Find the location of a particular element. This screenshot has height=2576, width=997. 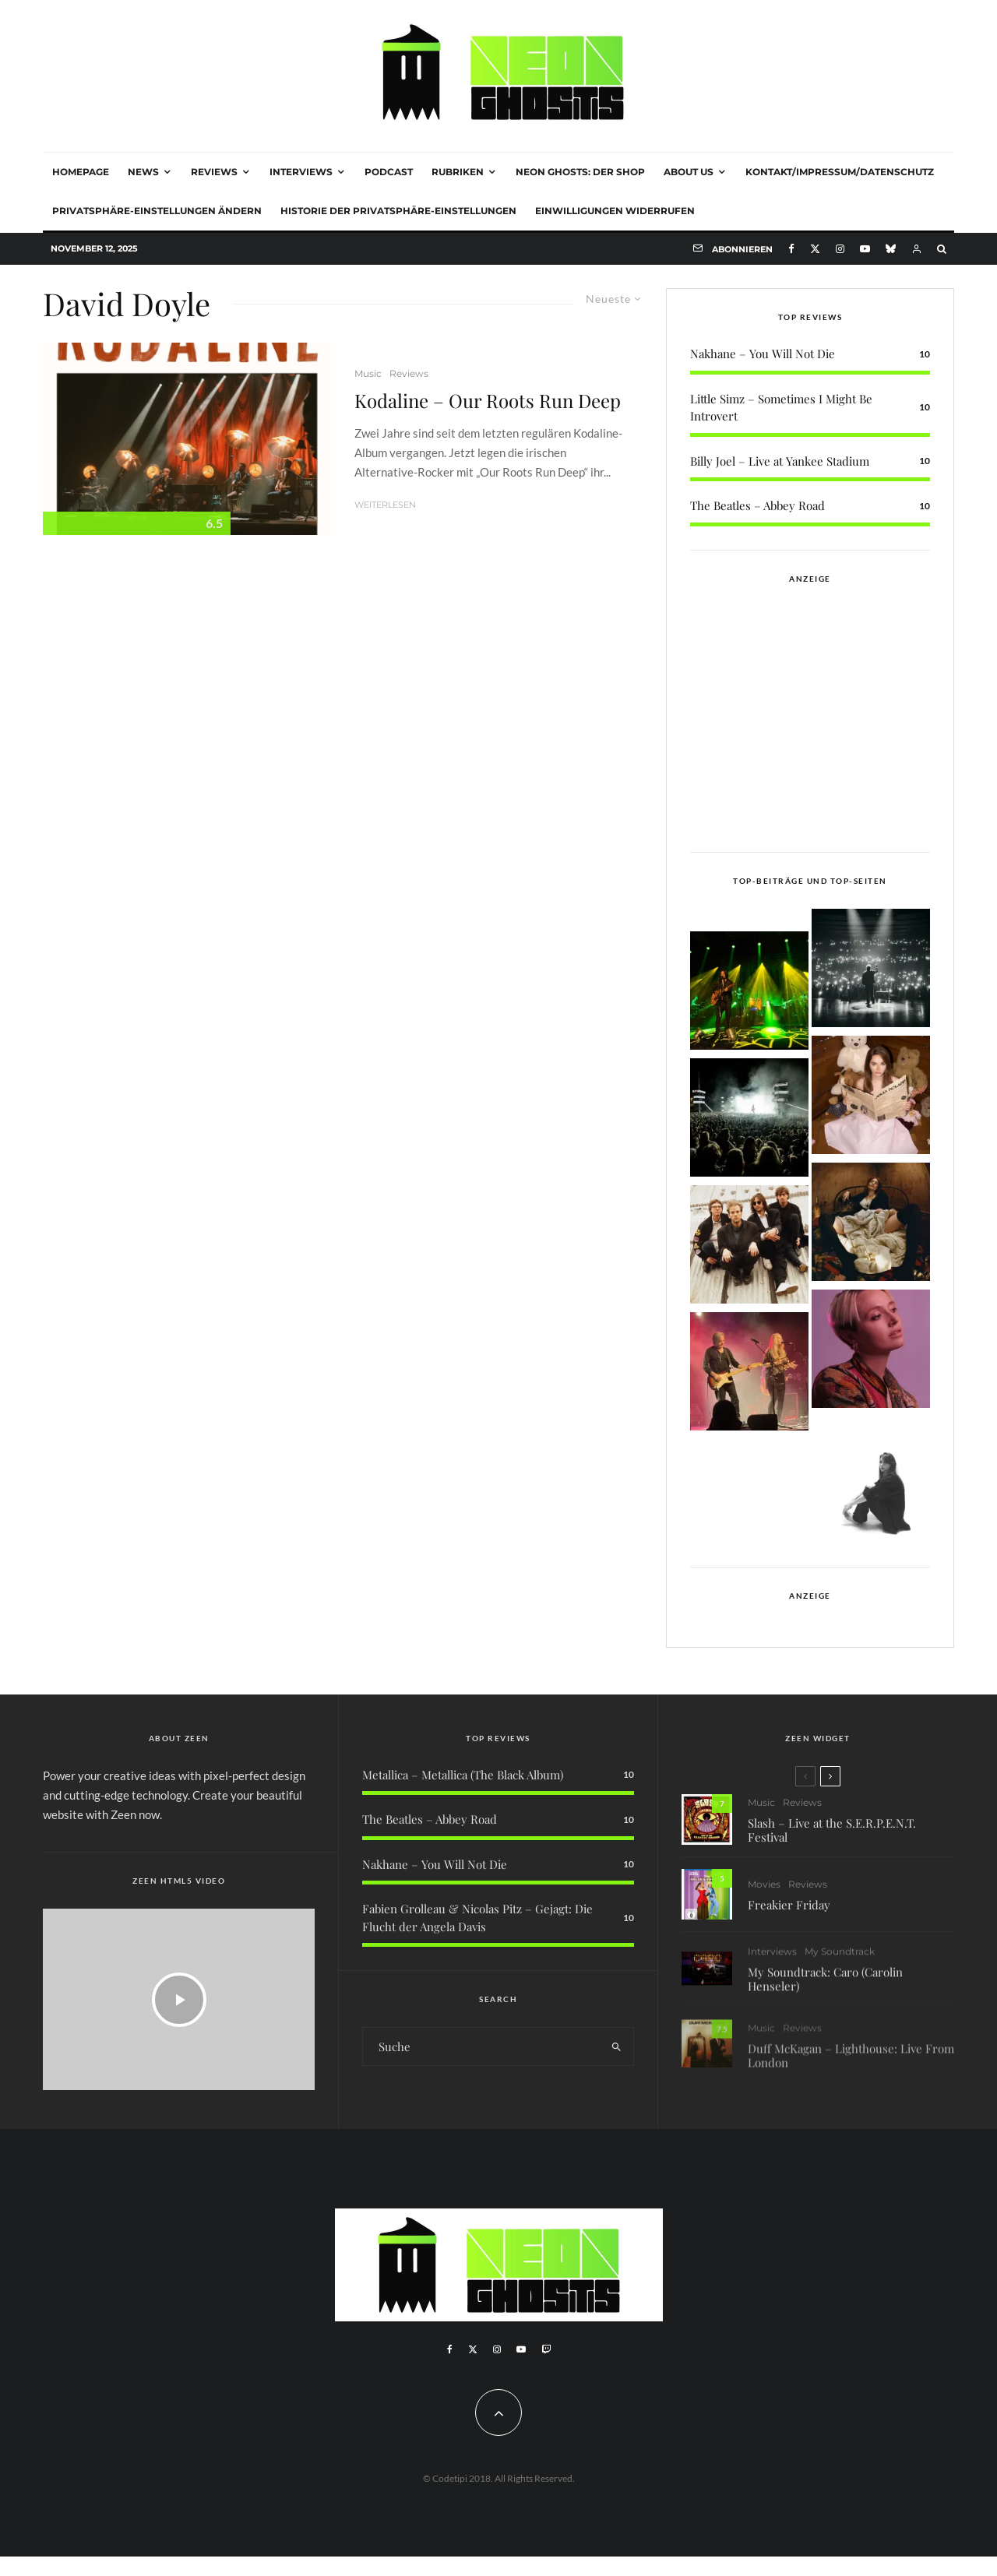

[Twitch] is located at coordinates (546, 2349).